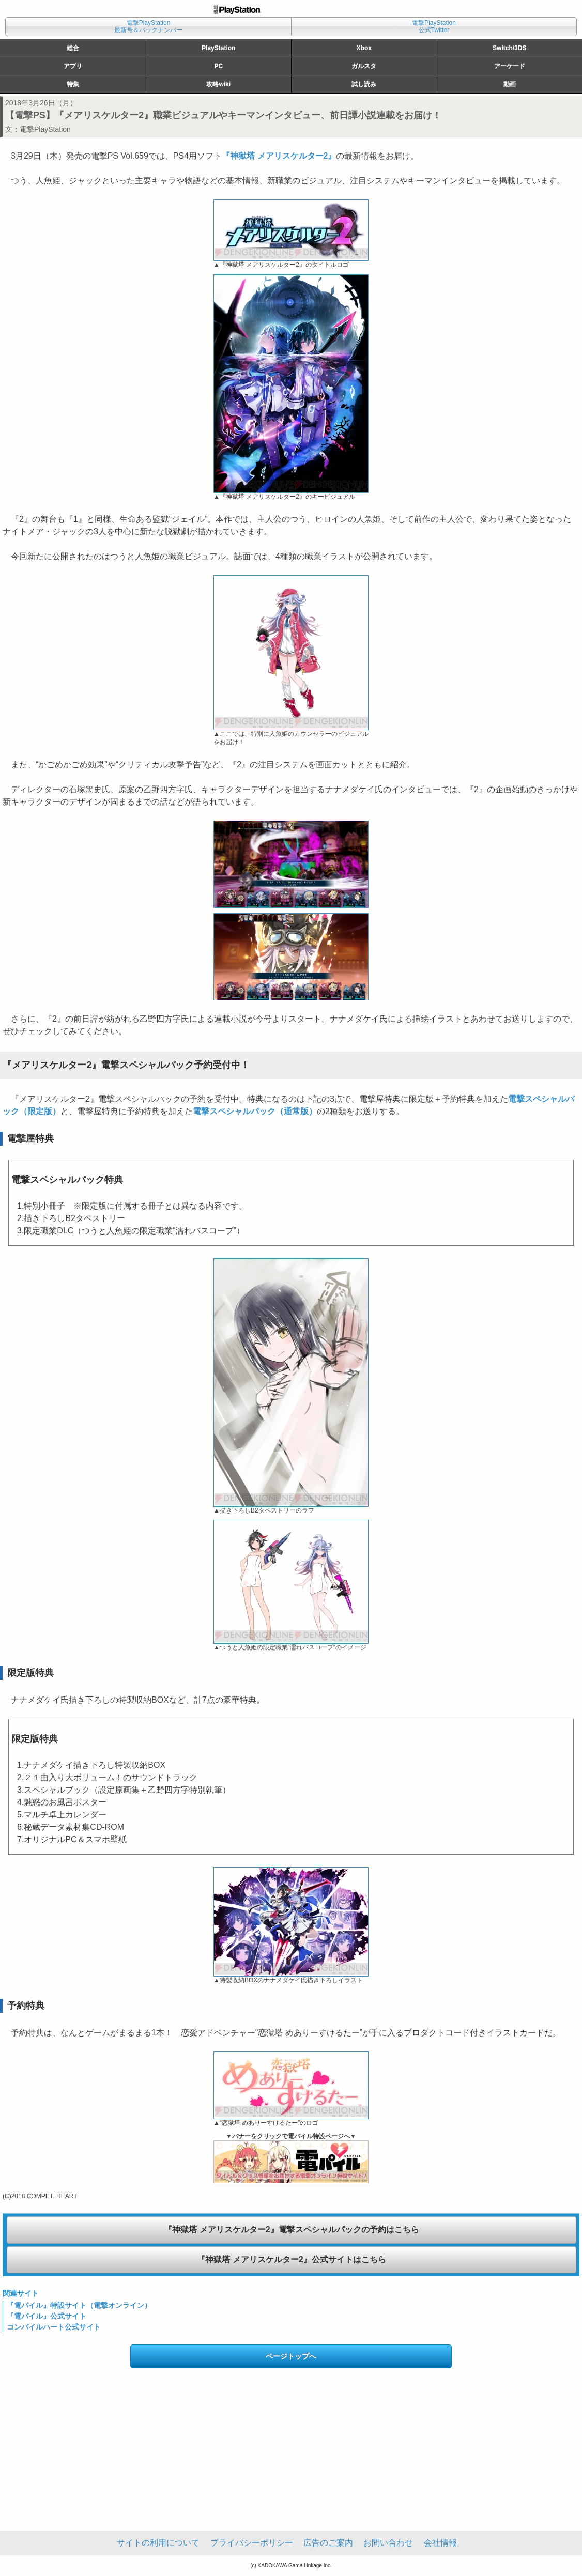  Describe the element at coordinates (509, 48) in the screenshot. I see `Switch/3DS` at that location.